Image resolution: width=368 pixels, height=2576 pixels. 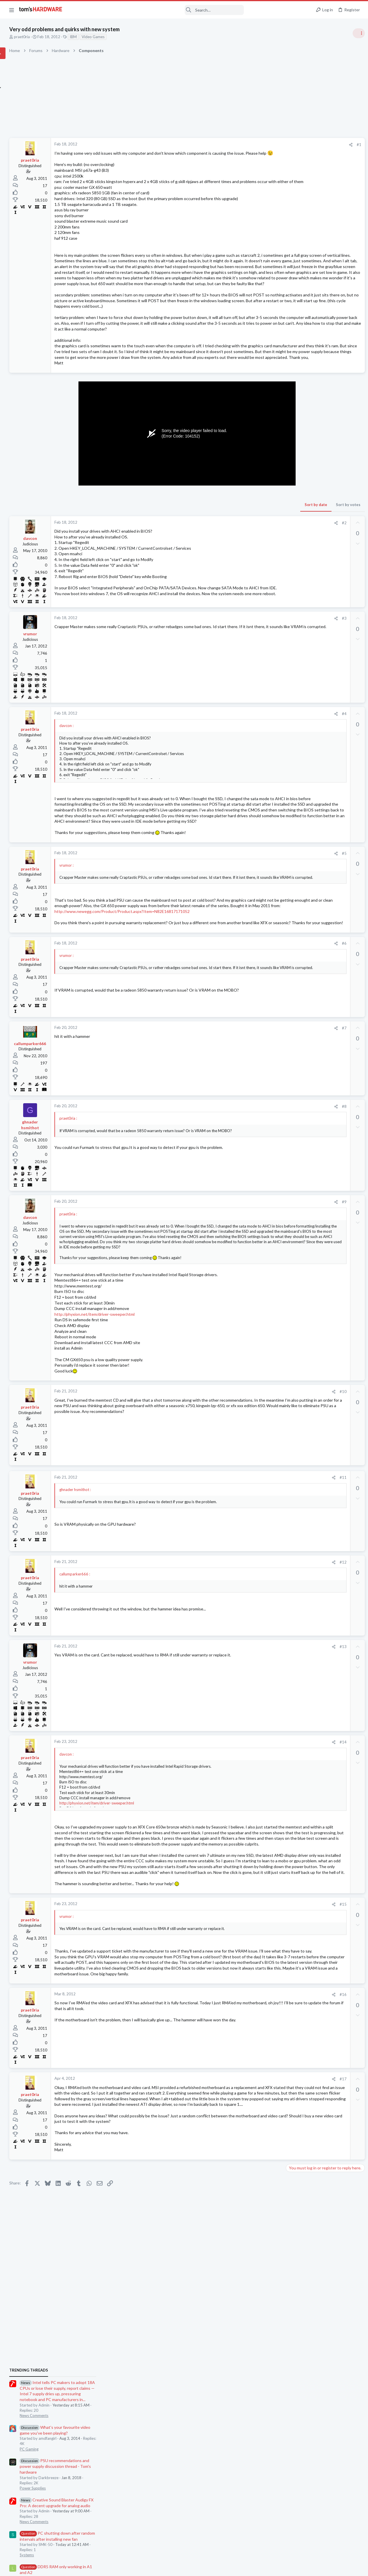 What do you see at coordinates (249, 716) in the screenshot?
I see `#3` at bounding box center [249, 716].